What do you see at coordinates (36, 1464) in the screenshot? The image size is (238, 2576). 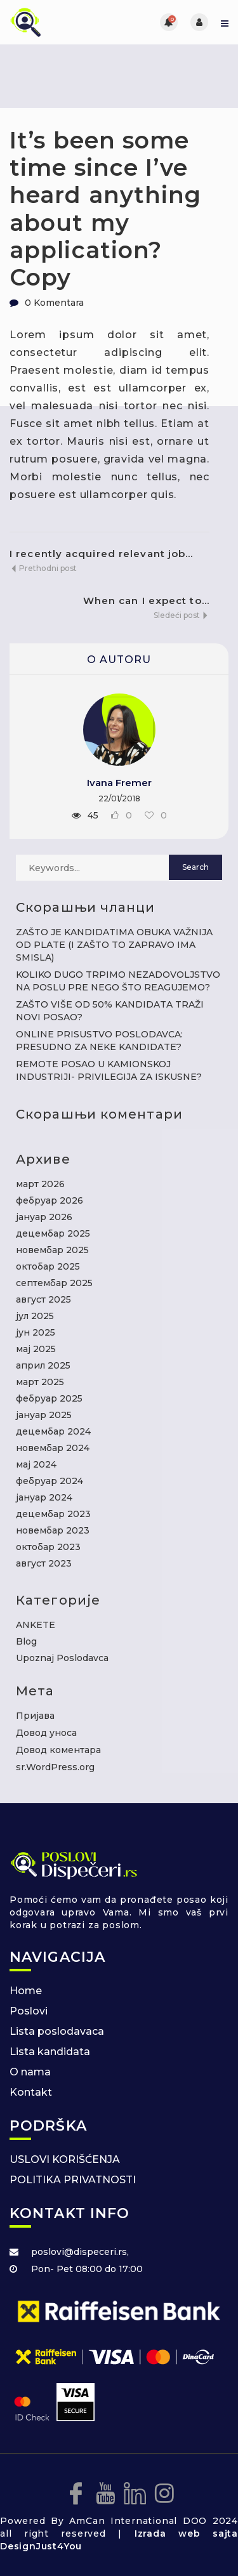 I see `мај 2024` at bounding box center [36, 1464].